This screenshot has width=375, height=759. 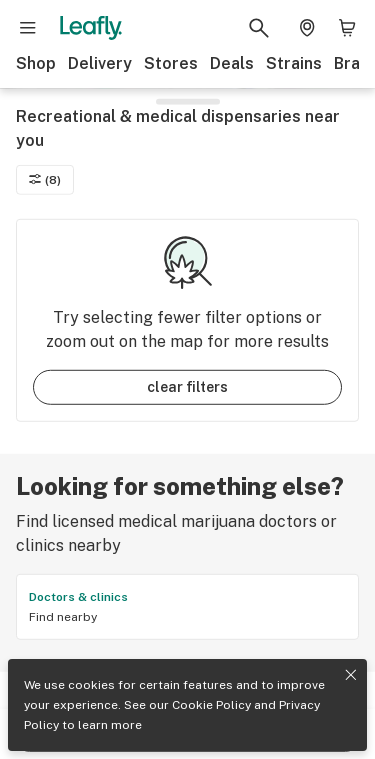 What do you see at coordinates (351, 675) in the screenshot?
I see `[Close privacy and cookie policy notice]` at bounding box center [351, 675].